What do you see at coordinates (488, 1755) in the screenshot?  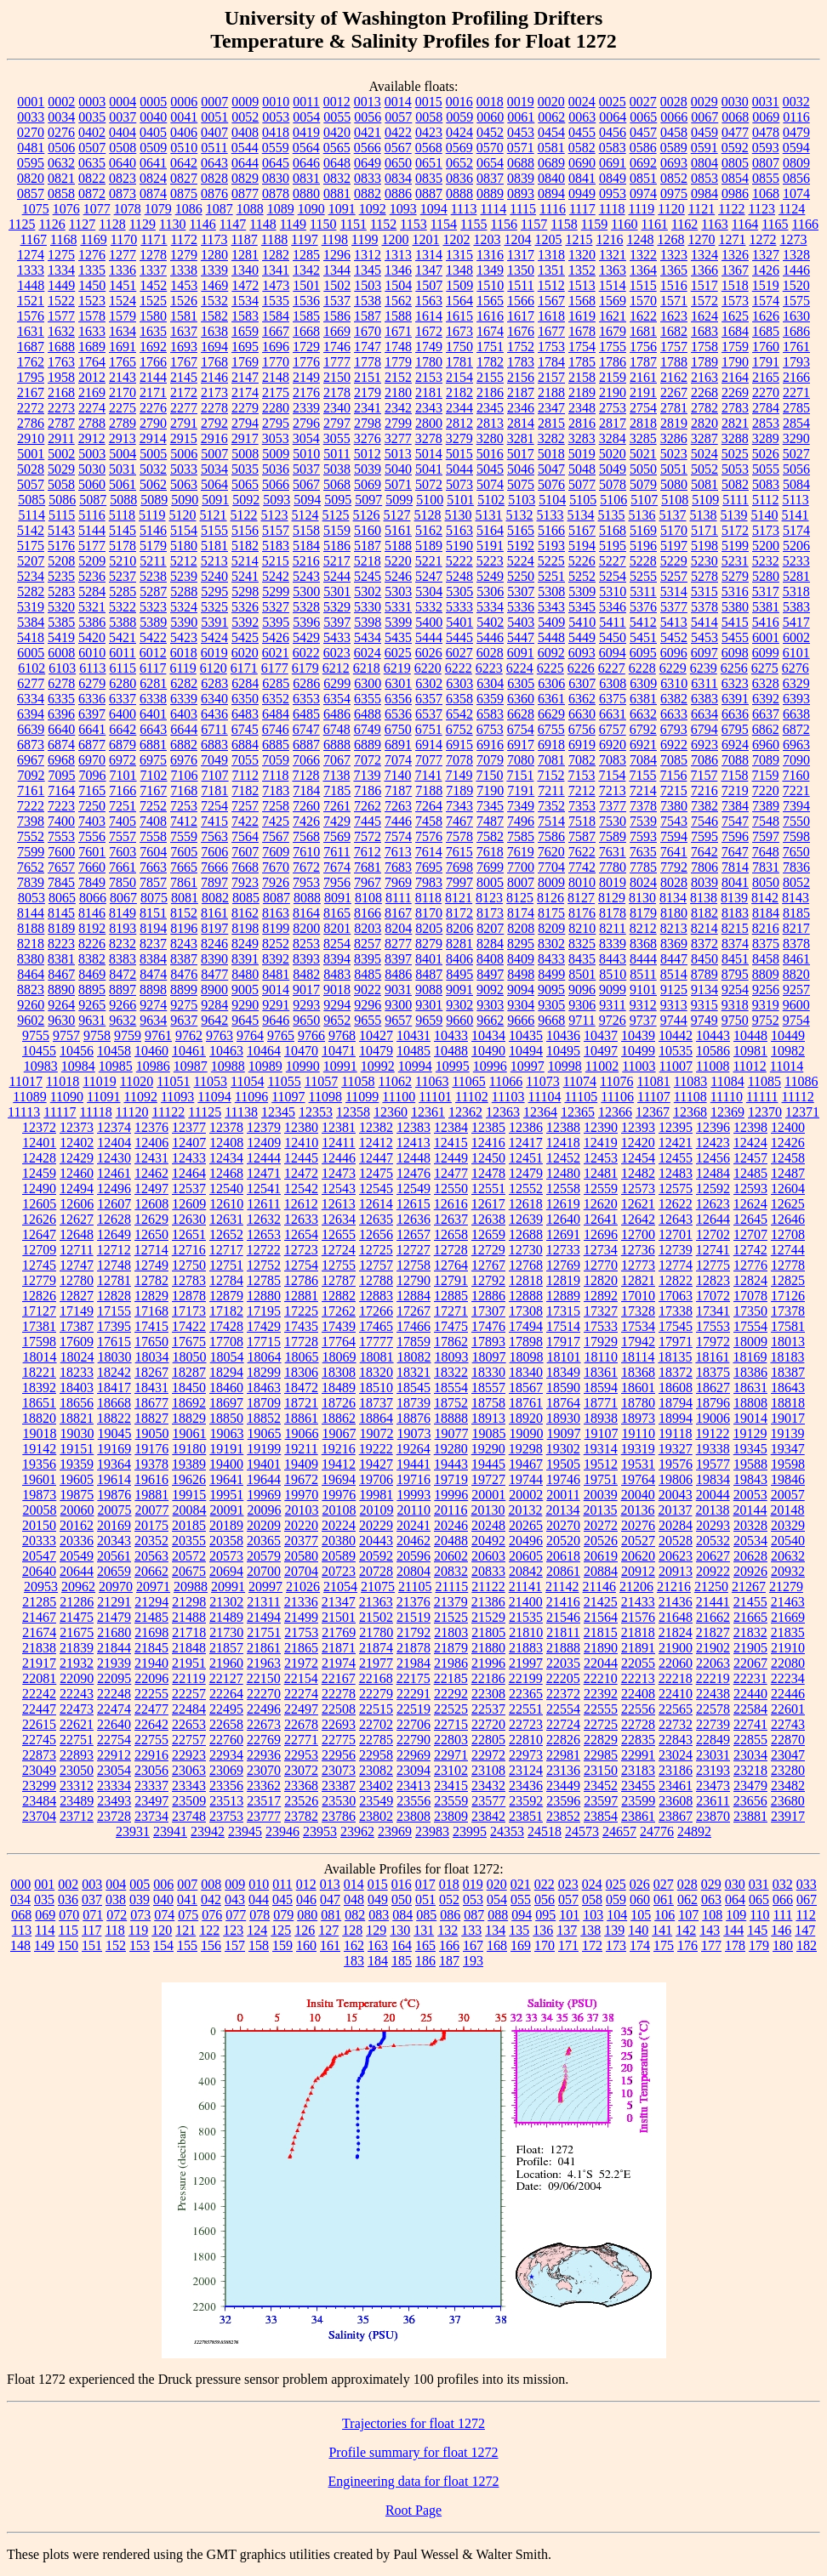 I see `22972` at bounding box center [488, 1755].